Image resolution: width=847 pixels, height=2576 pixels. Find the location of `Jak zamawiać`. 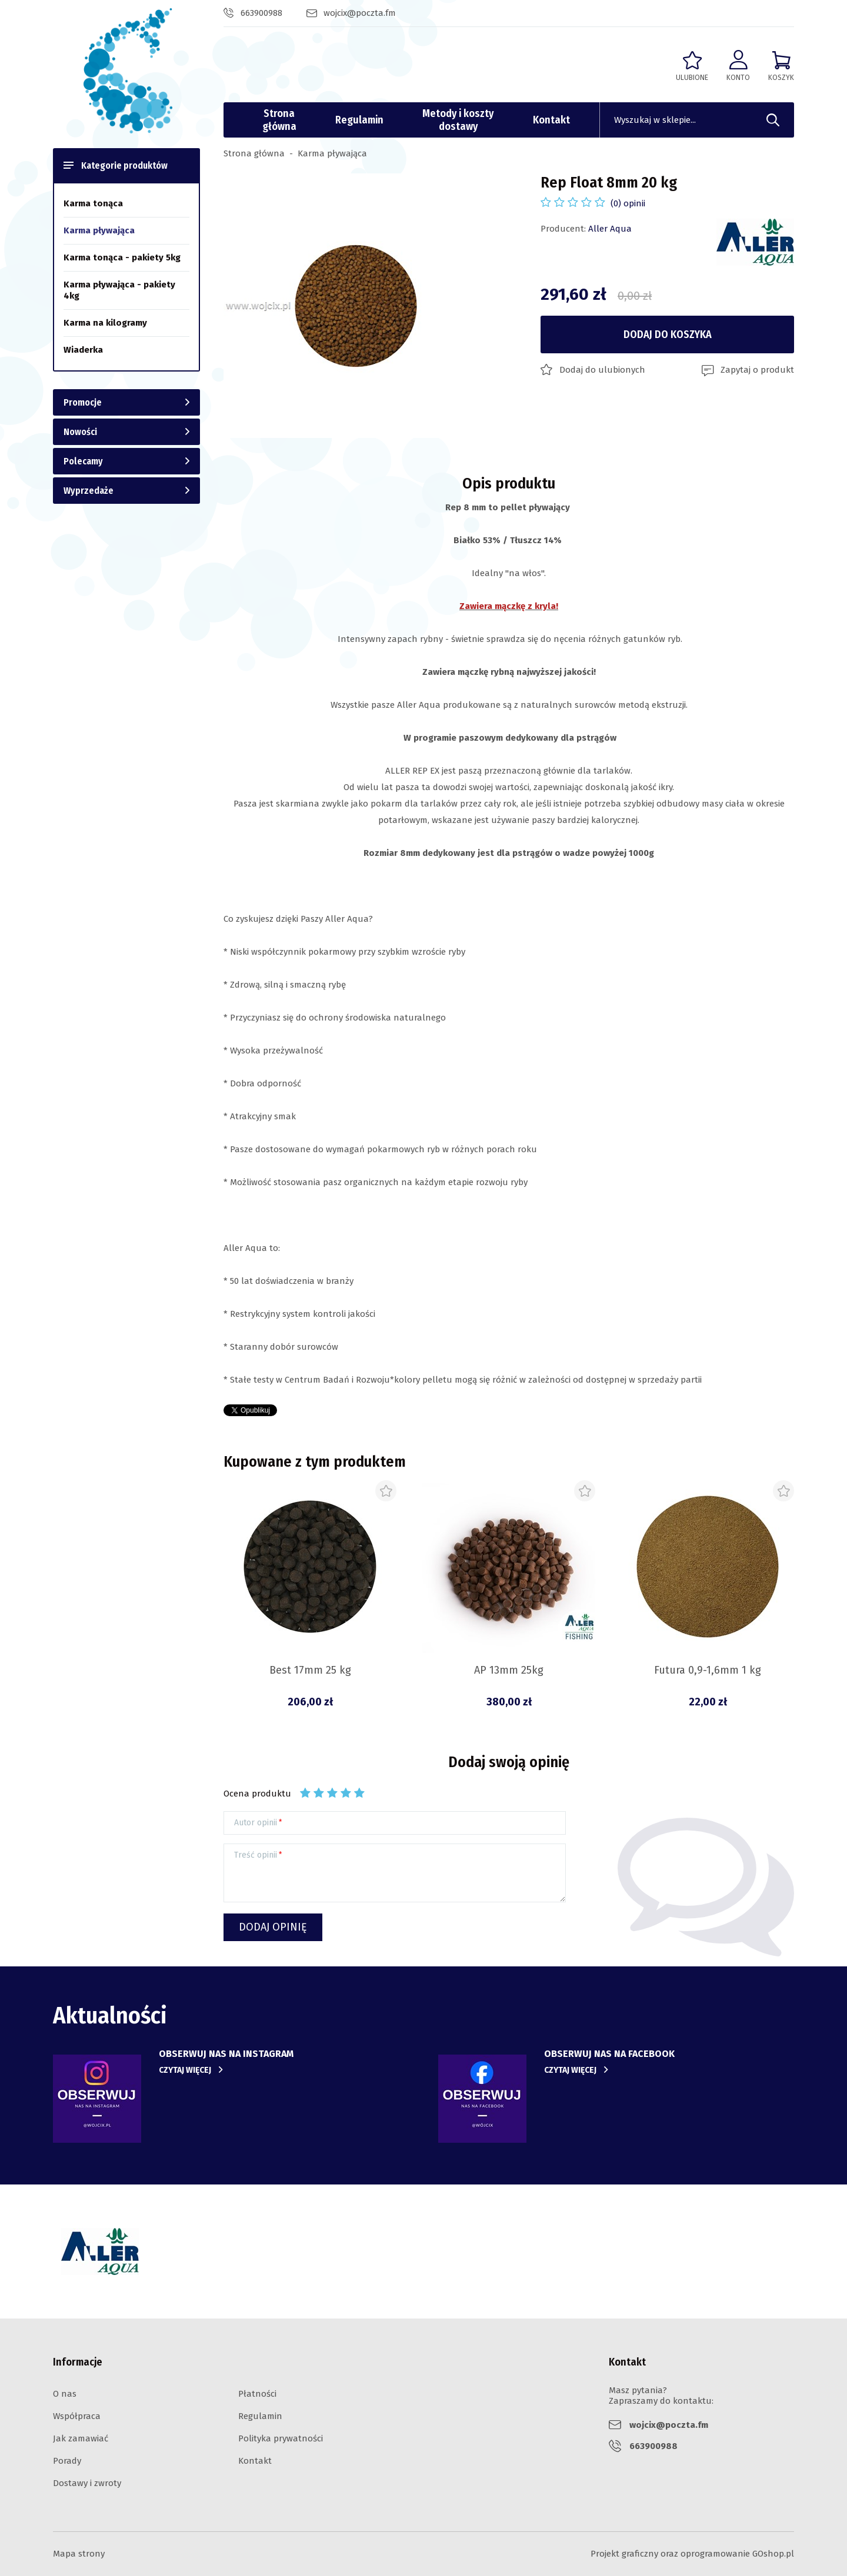

Jak zamawiać is located at coordinates (80, 2438).